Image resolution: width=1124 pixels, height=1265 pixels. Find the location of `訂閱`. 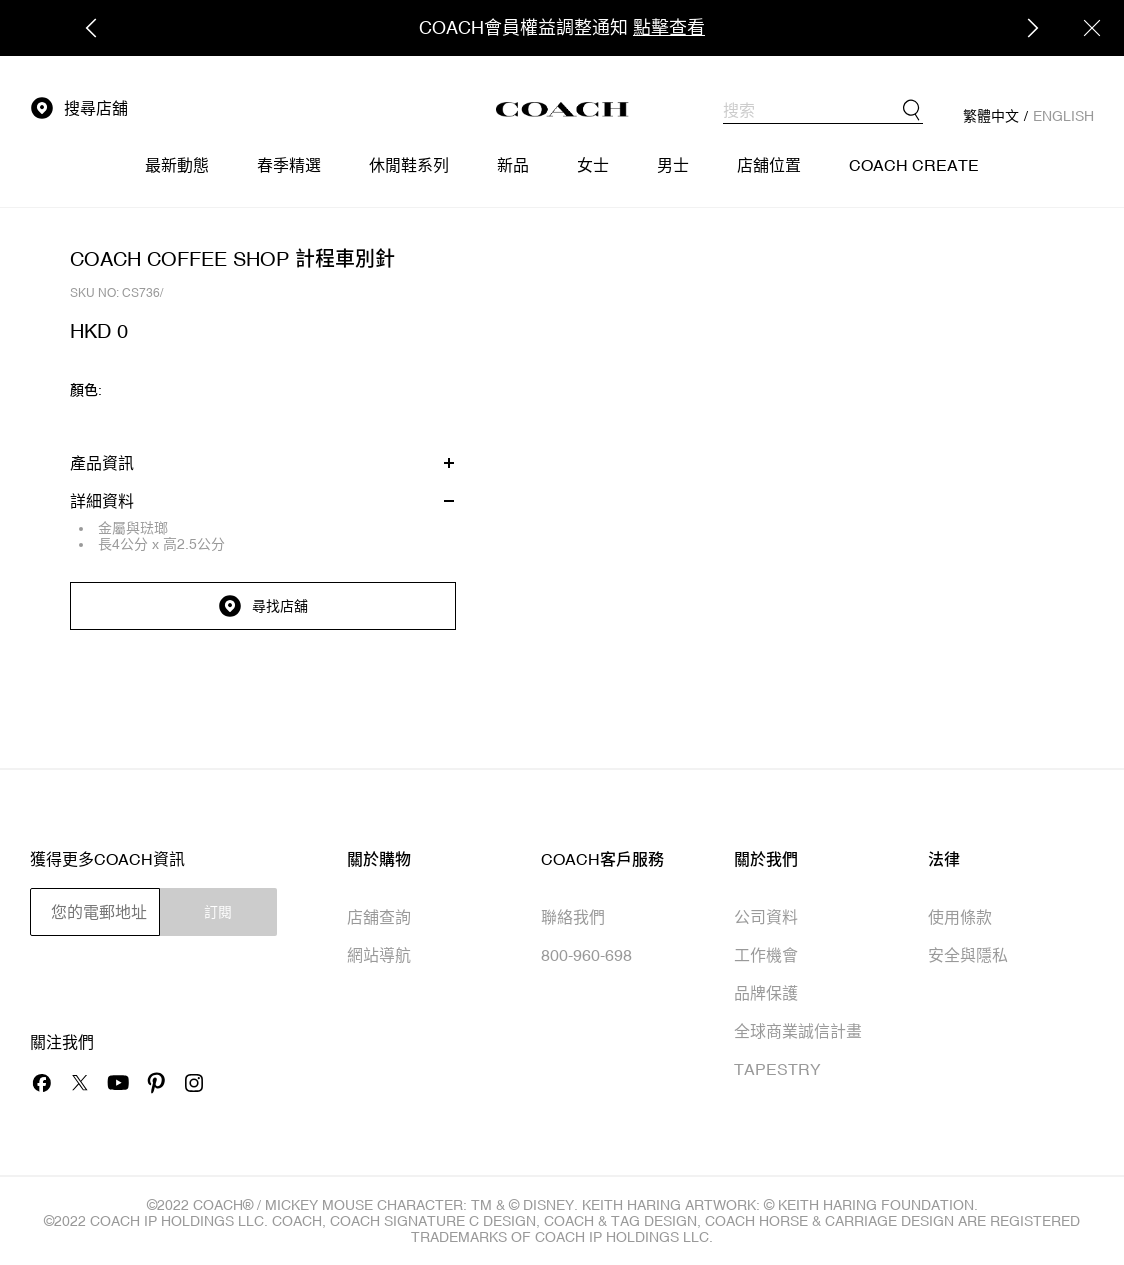

訂閱 is located at coordinates (218, 912).